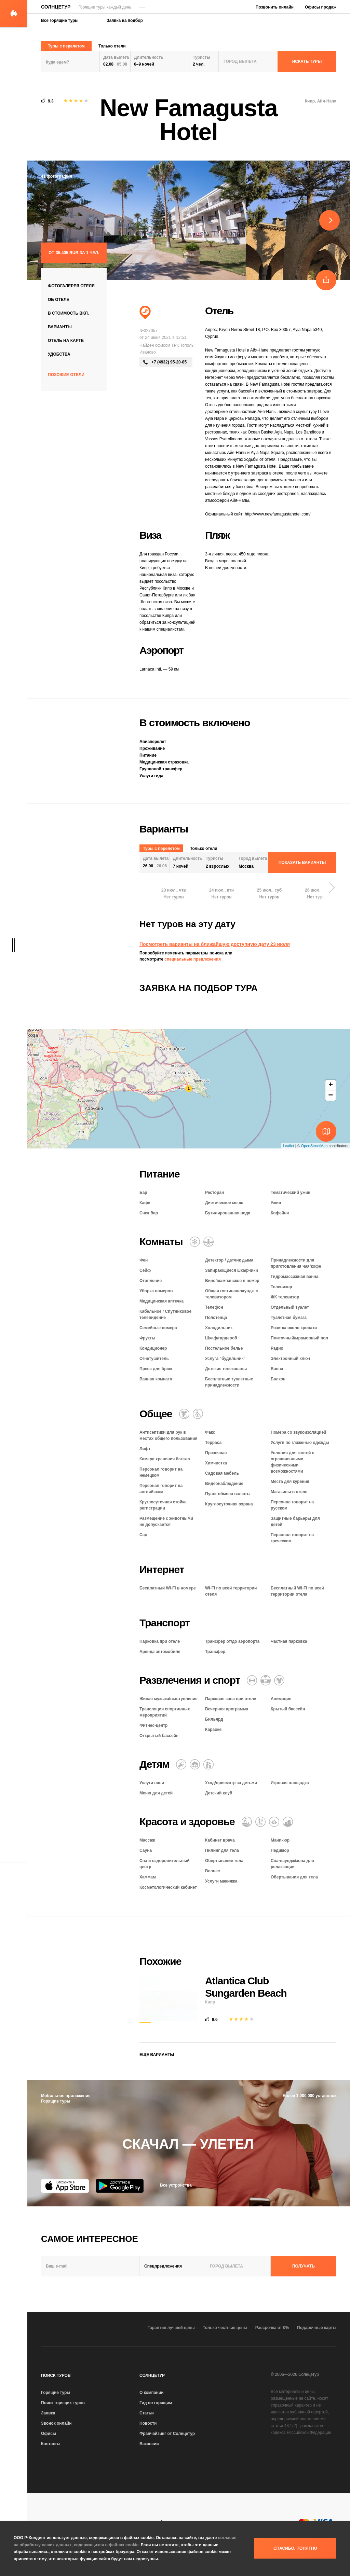 The height and width of the screenshot is (2576, 350). Describe the element at coordinates (314, 1146) in the screenshot. I see `OpenStreetMap` at that location.